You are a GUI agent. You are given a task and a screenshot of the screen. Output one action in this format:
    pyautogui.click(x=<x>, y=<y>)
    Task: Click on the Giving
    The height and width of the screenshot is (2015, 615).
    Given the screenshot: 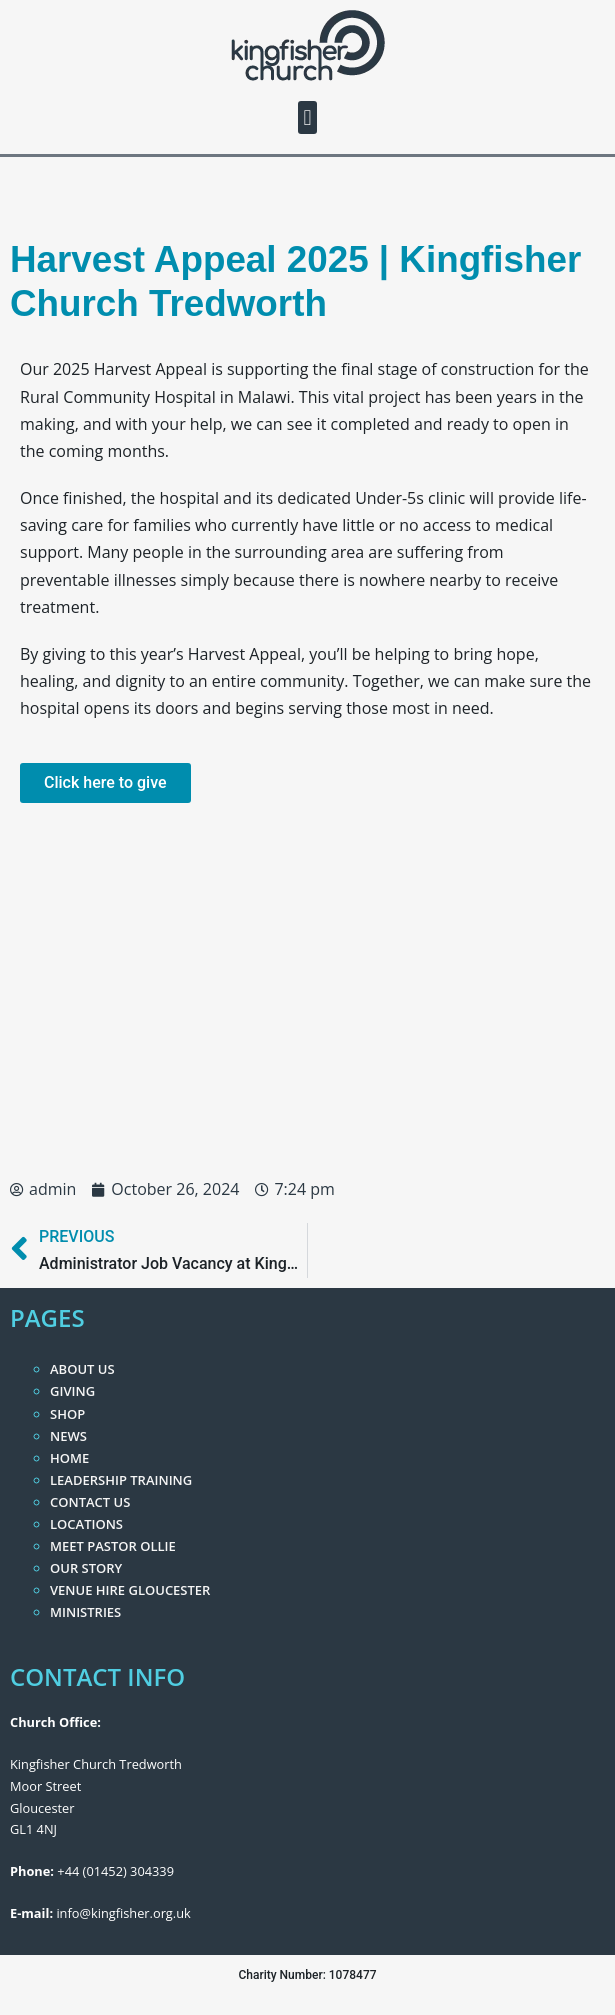 What is the action you would take?
    pyautogui.click(x=72, y=1391)
    